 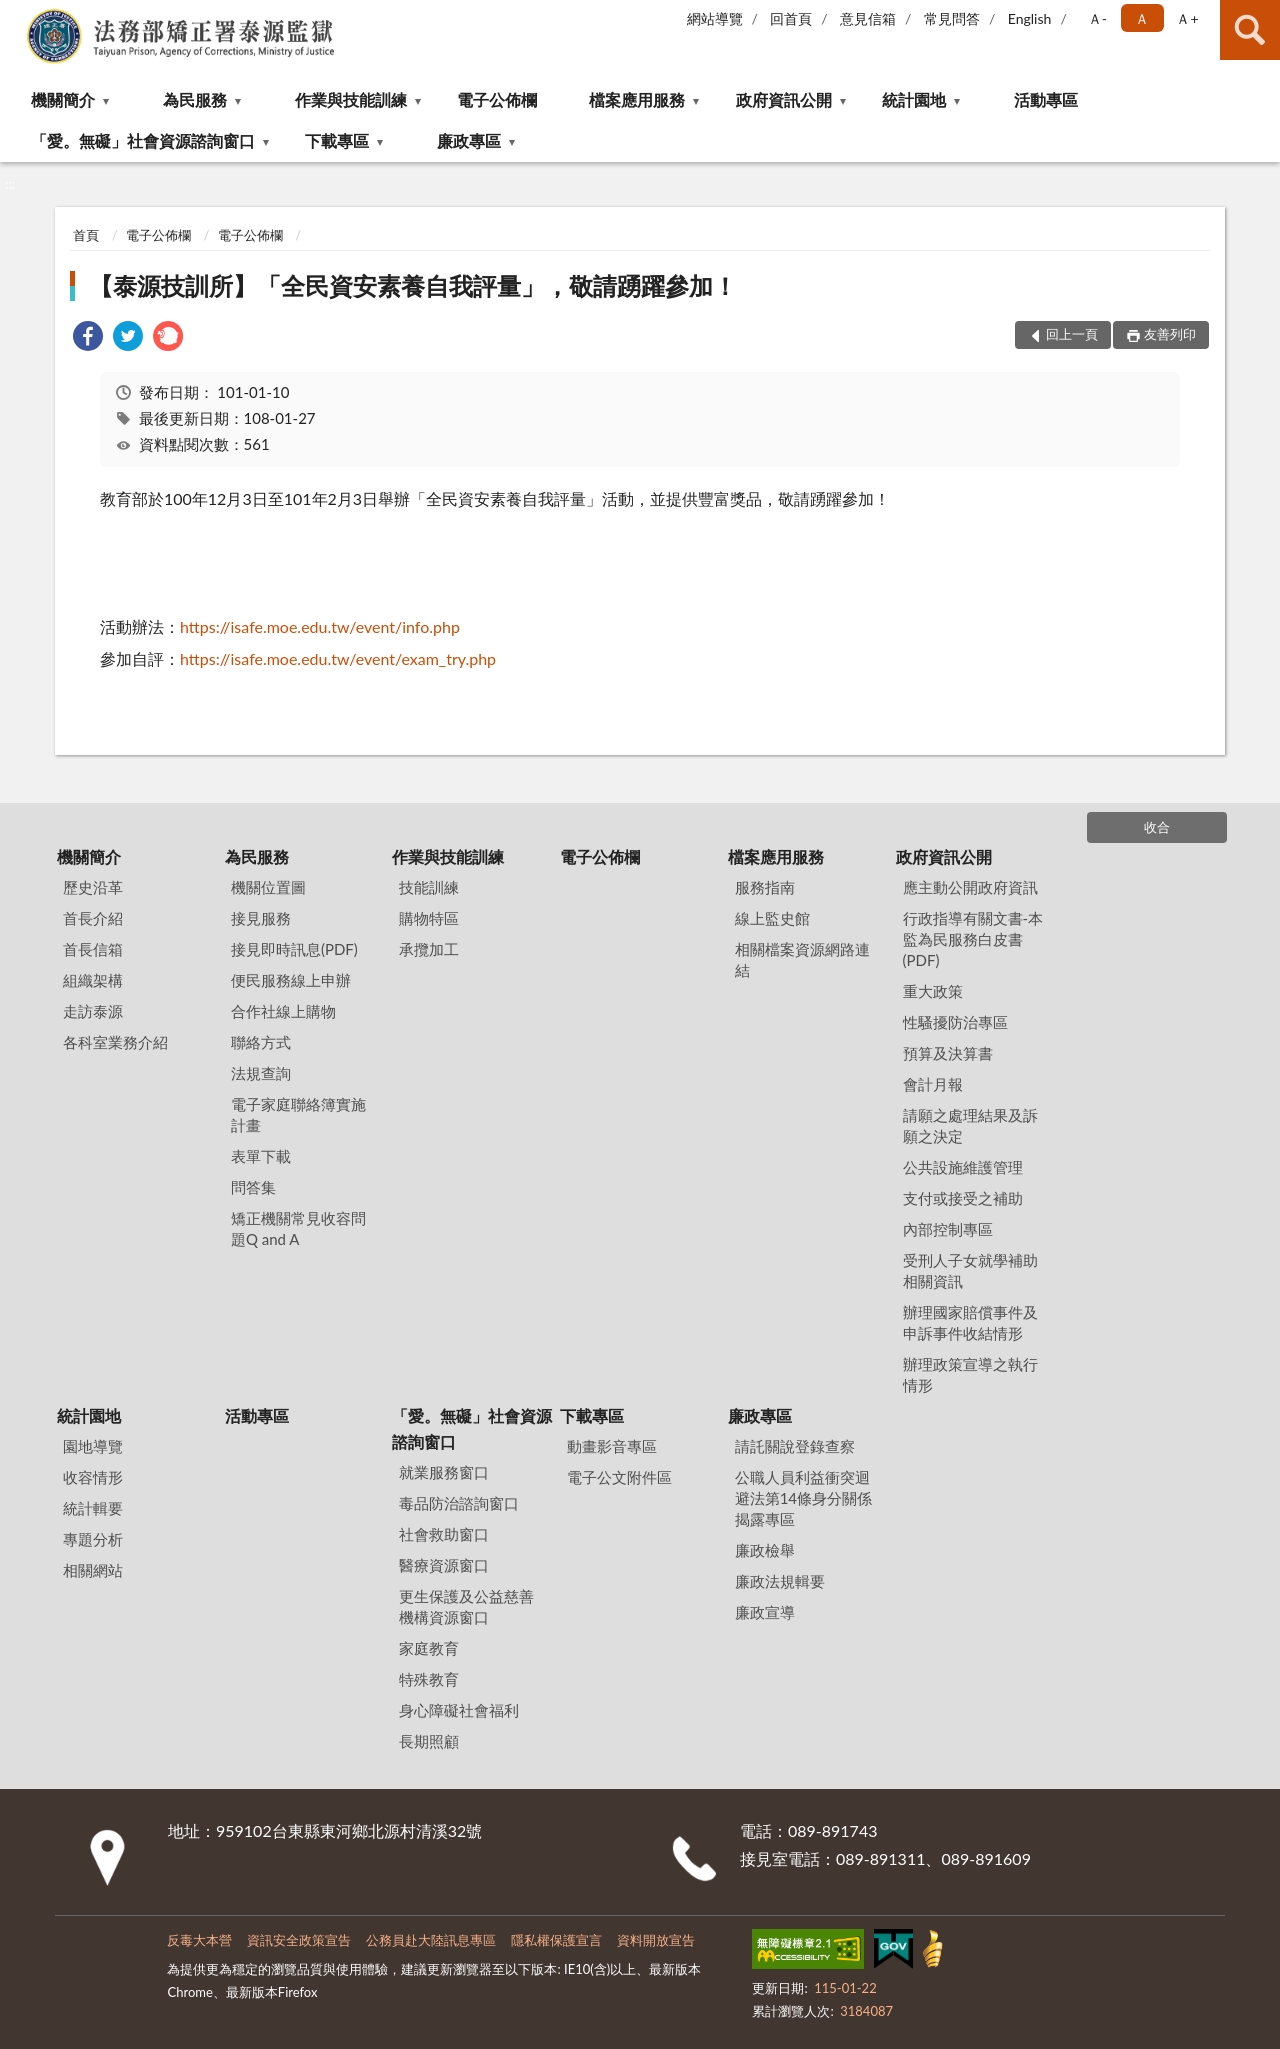 What do you see at coordinates (63, 99) in the screenshot?
I see `機關簡介` at bounding box center [63, 99].